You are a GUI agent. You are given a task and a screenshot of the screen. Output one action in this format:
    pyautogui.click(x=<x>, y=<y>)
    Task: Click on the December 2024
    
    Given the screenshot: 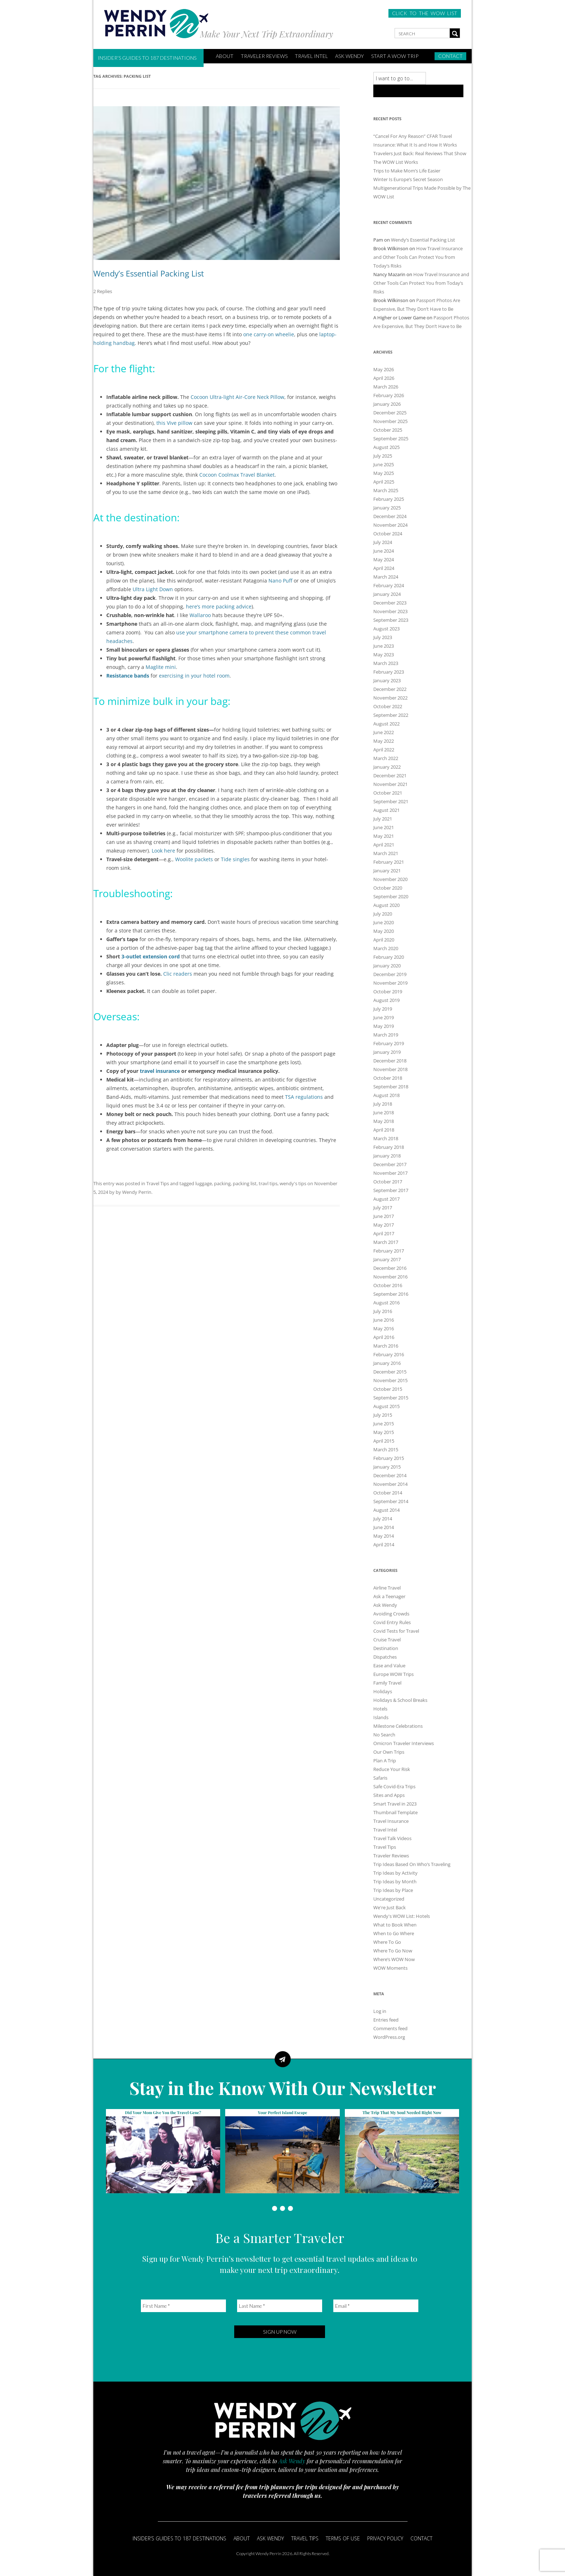 What is the action you would take?
    pyautogui.click(x=389, y=516)
    